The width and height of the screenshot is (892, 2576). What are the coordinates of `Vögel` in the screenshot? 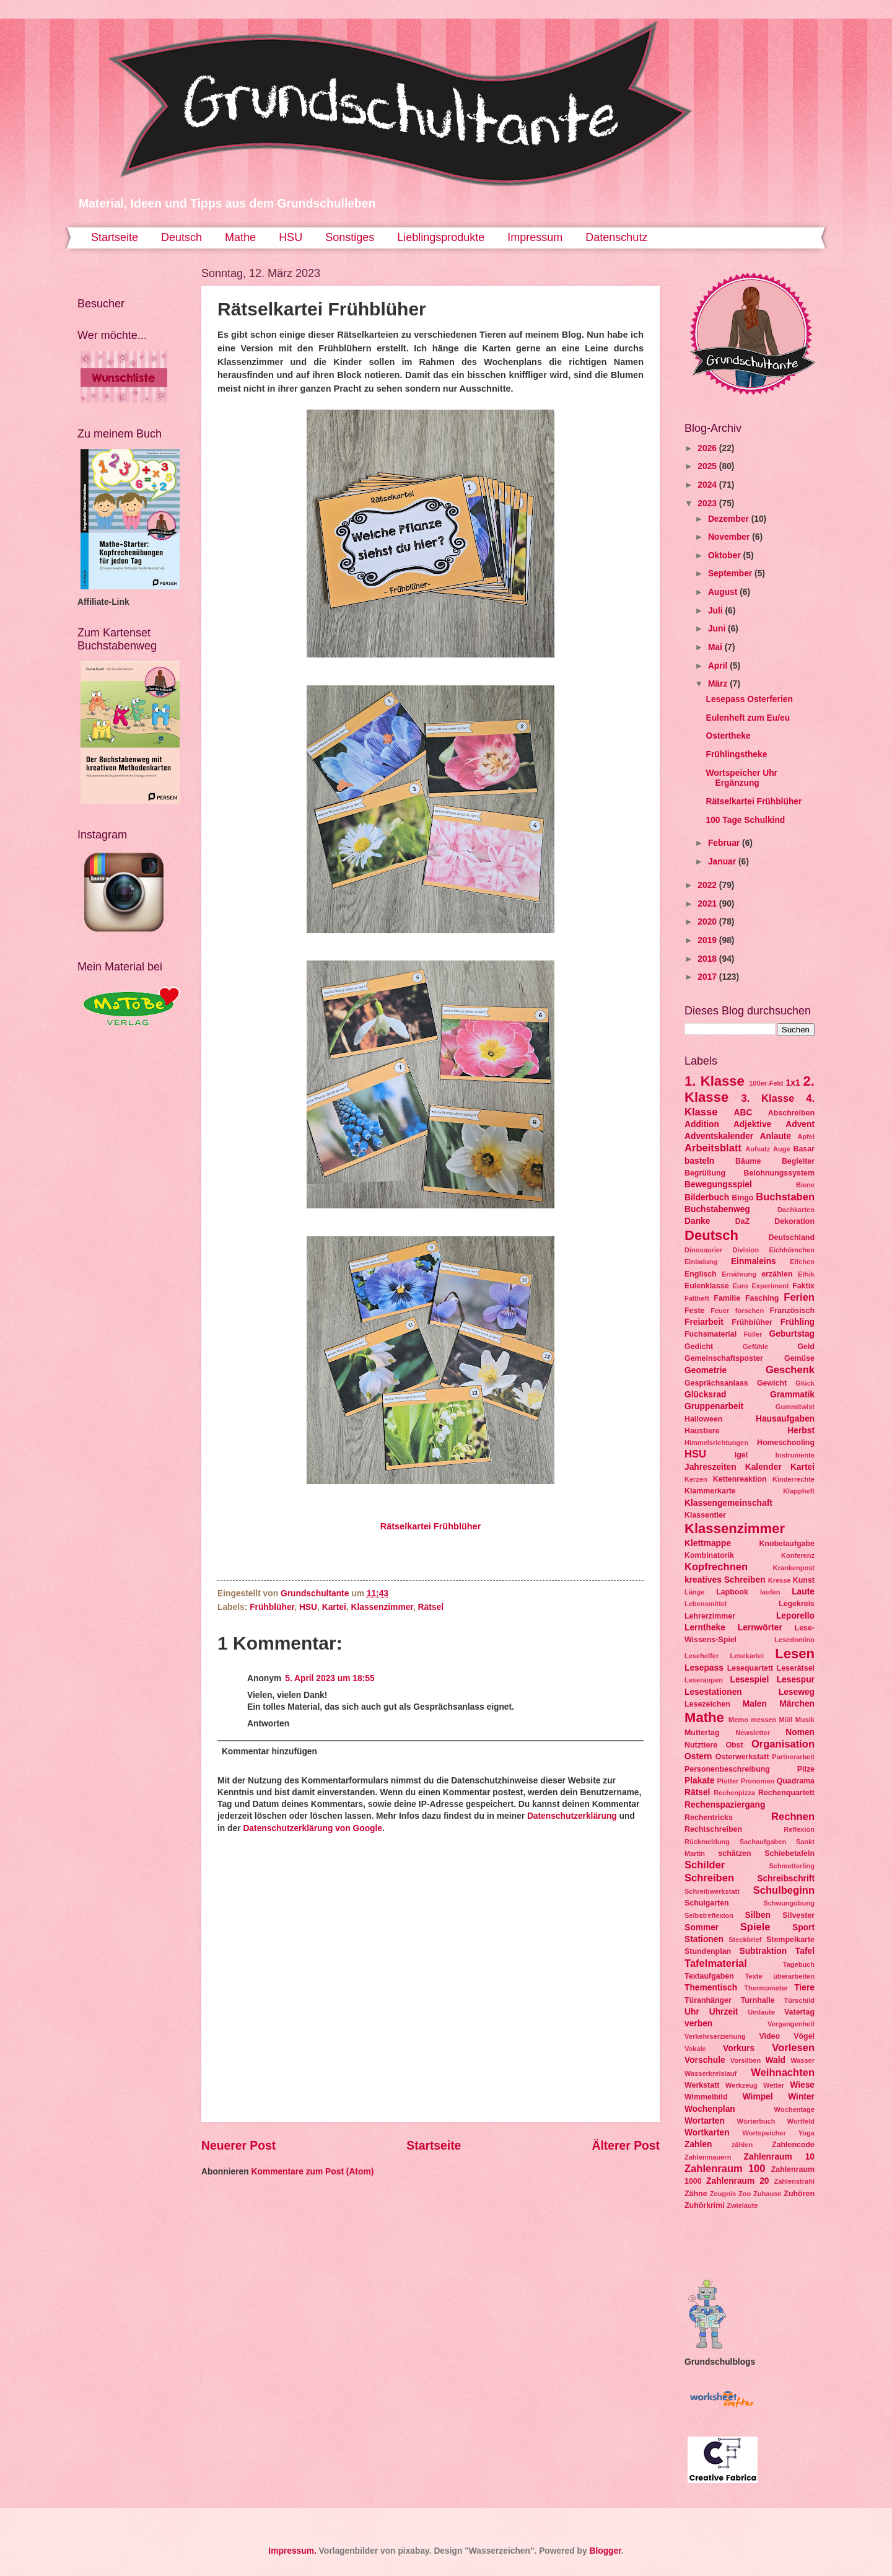 It's located at (804, 2036).